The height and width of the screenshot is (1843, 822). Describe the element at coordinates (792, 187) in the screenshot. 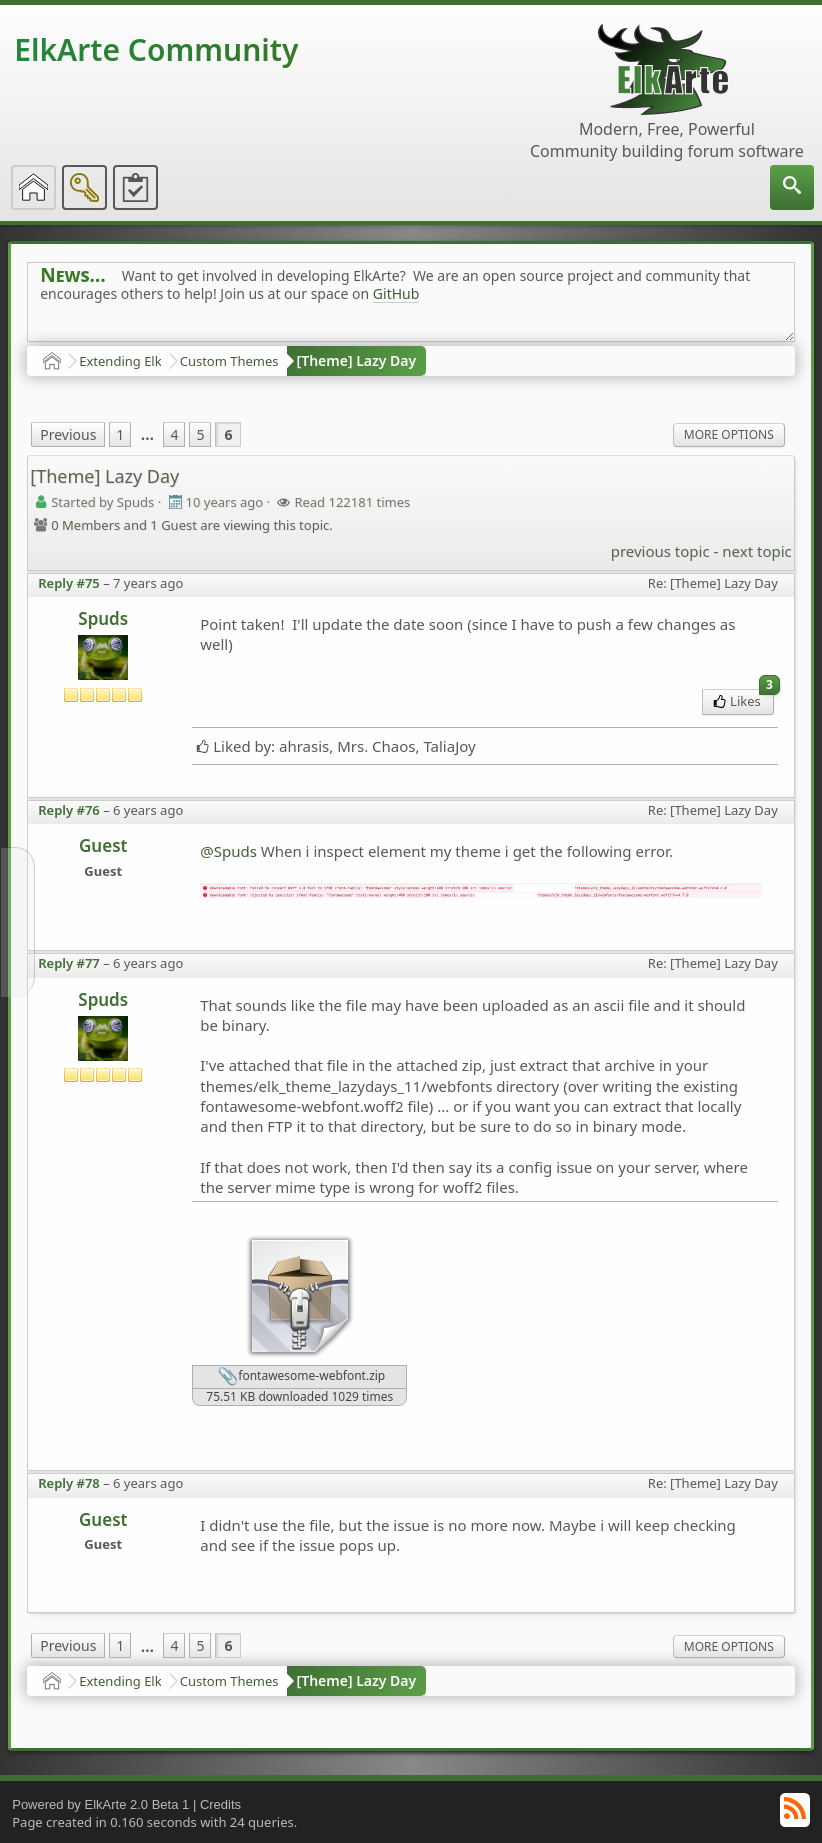

I see `[menuitem]` at that location.